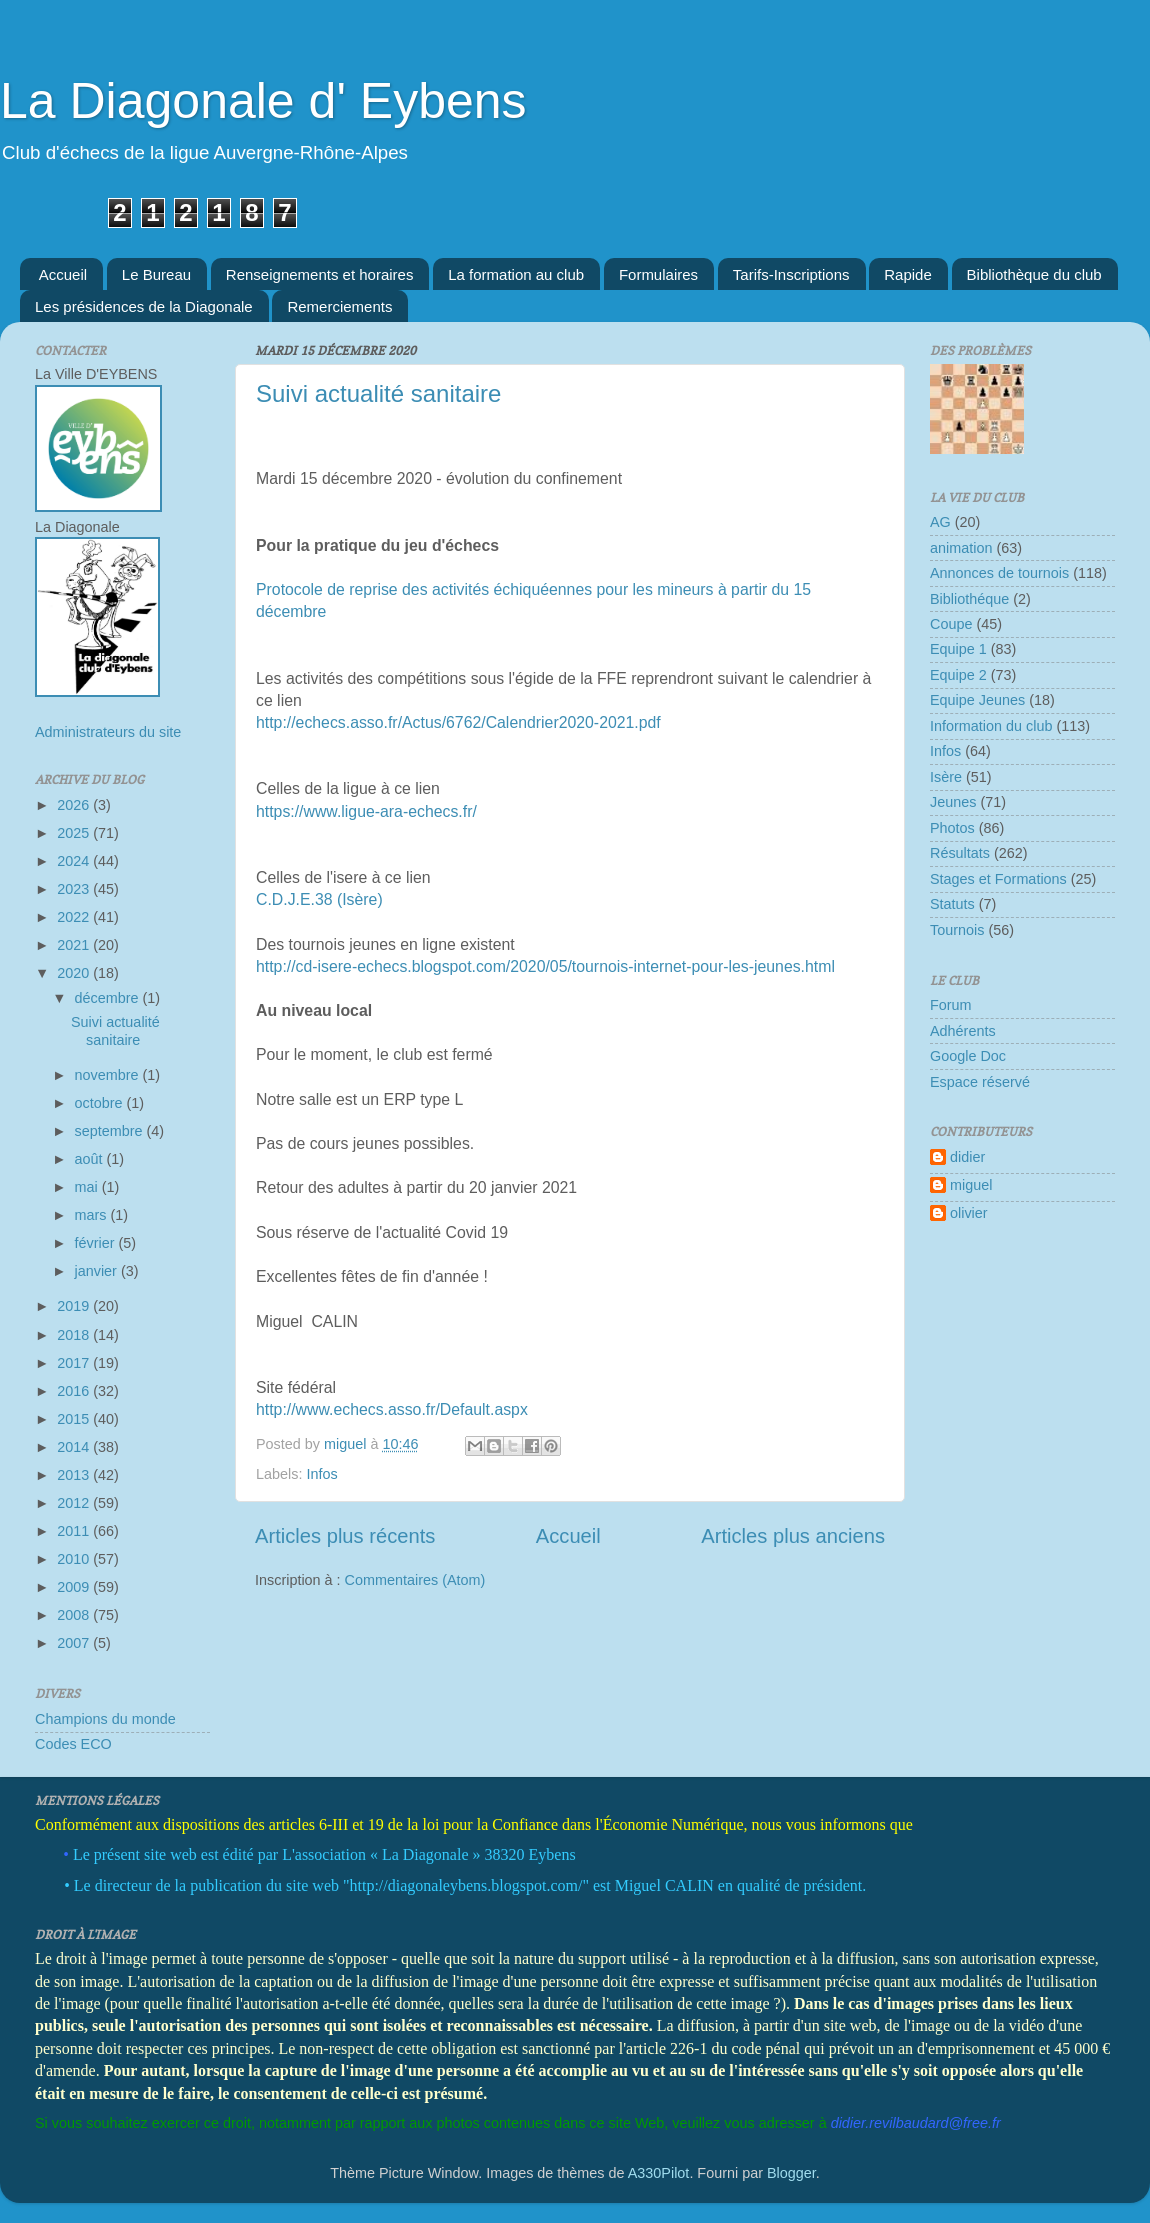  Describe the element at coordinates (908, 274) in the screenshot. I see `Rapide` at that location.